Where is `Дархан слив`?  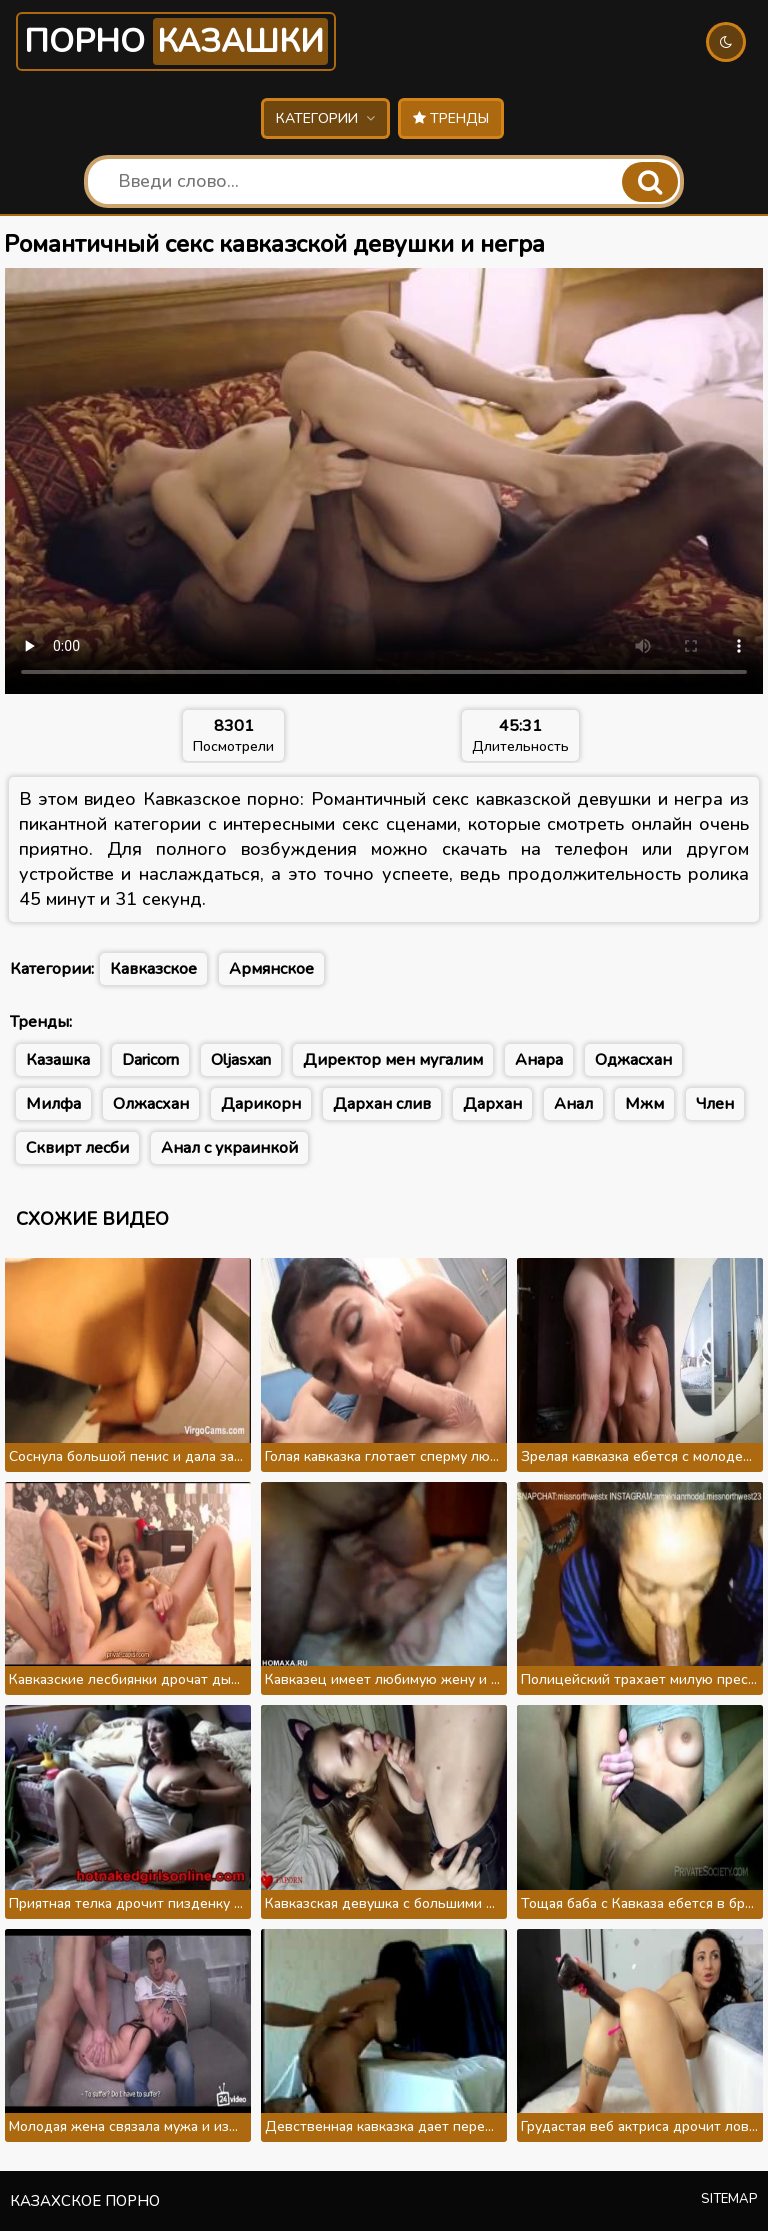 Дархан слив is located at coordinates (382, 1104).